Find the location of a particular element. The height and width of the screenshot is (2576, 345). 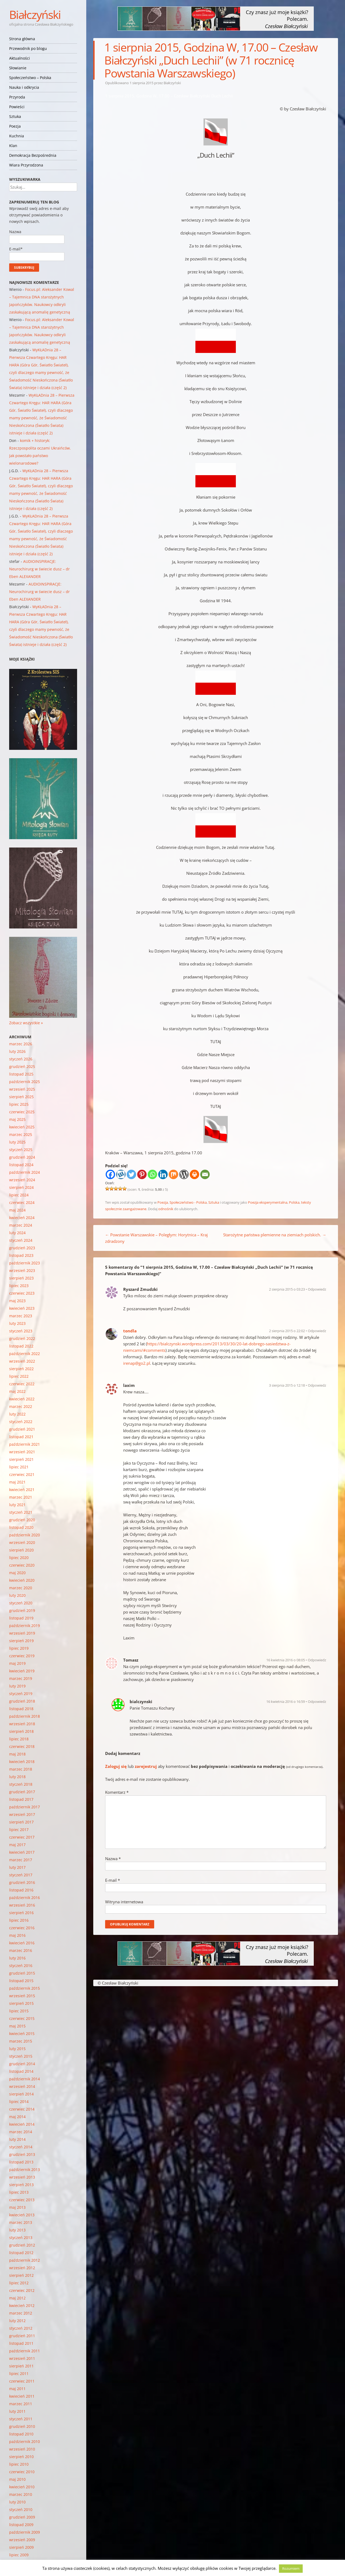

luty 2011 is located at coordinates (17, 2411).